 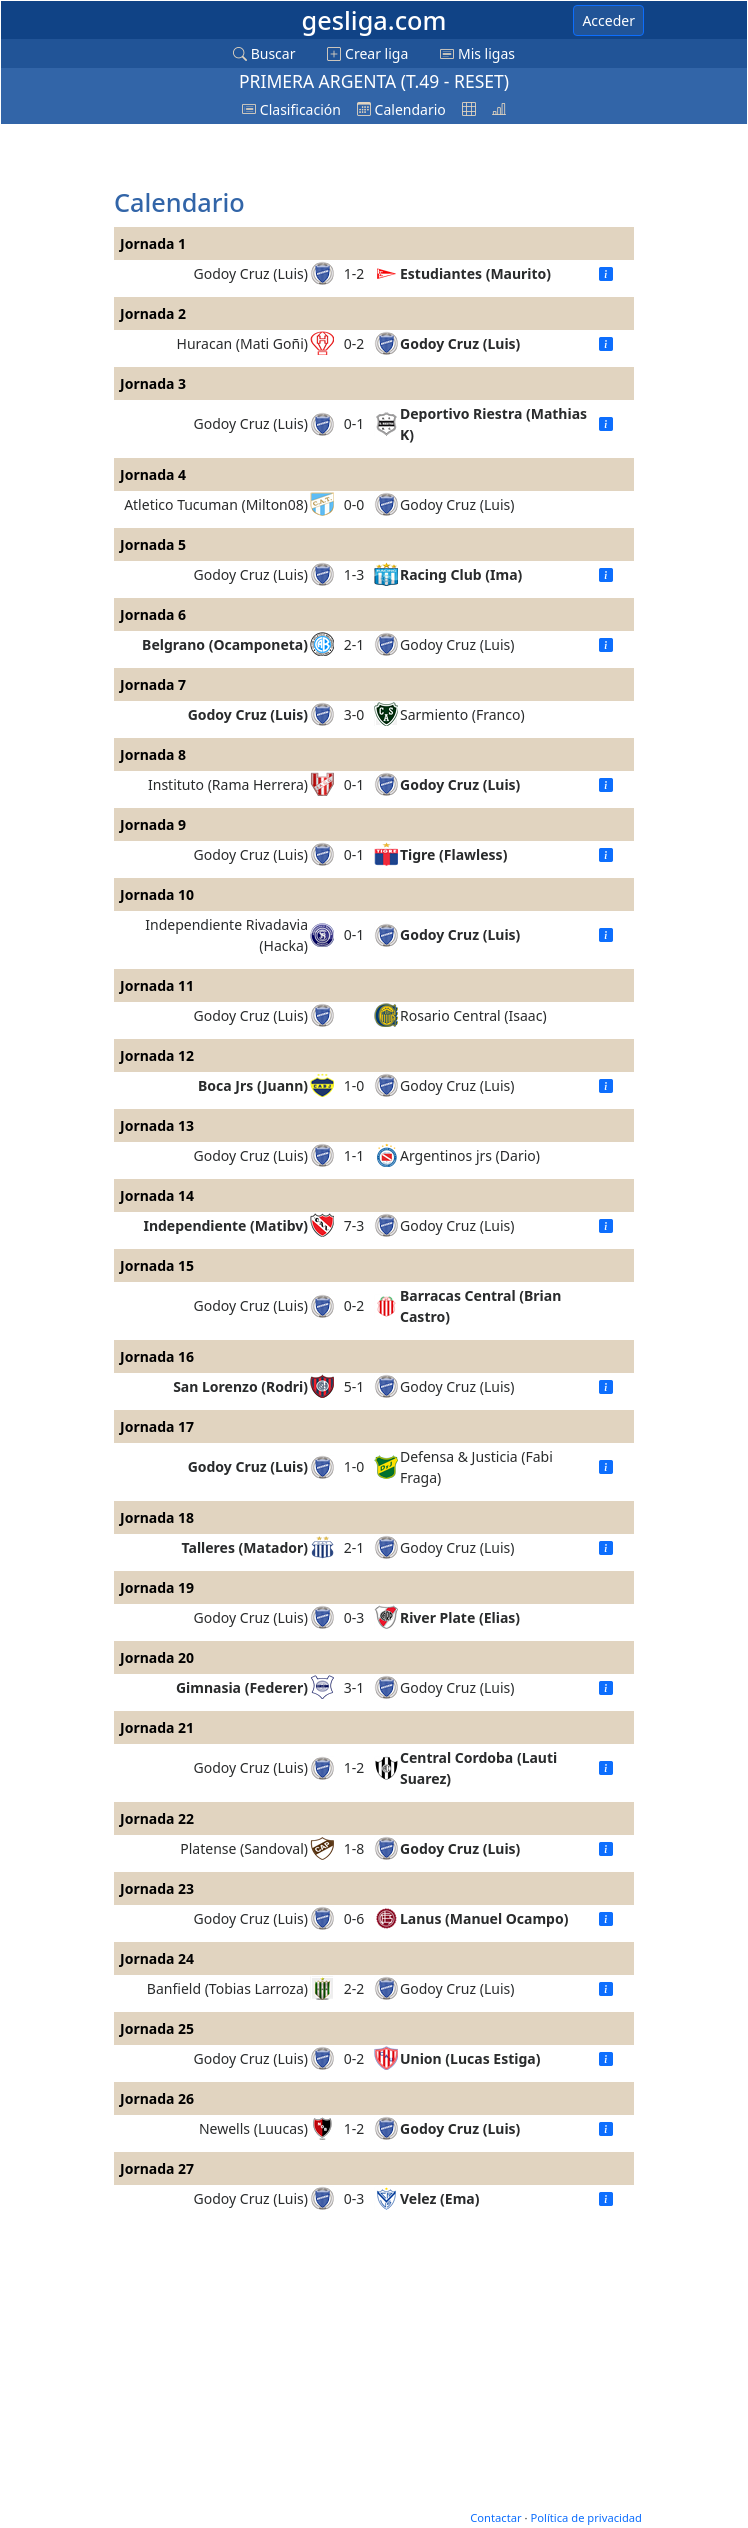 I want to click on Independiente Rivadavia (Hacka), so click(x=226, y=935).